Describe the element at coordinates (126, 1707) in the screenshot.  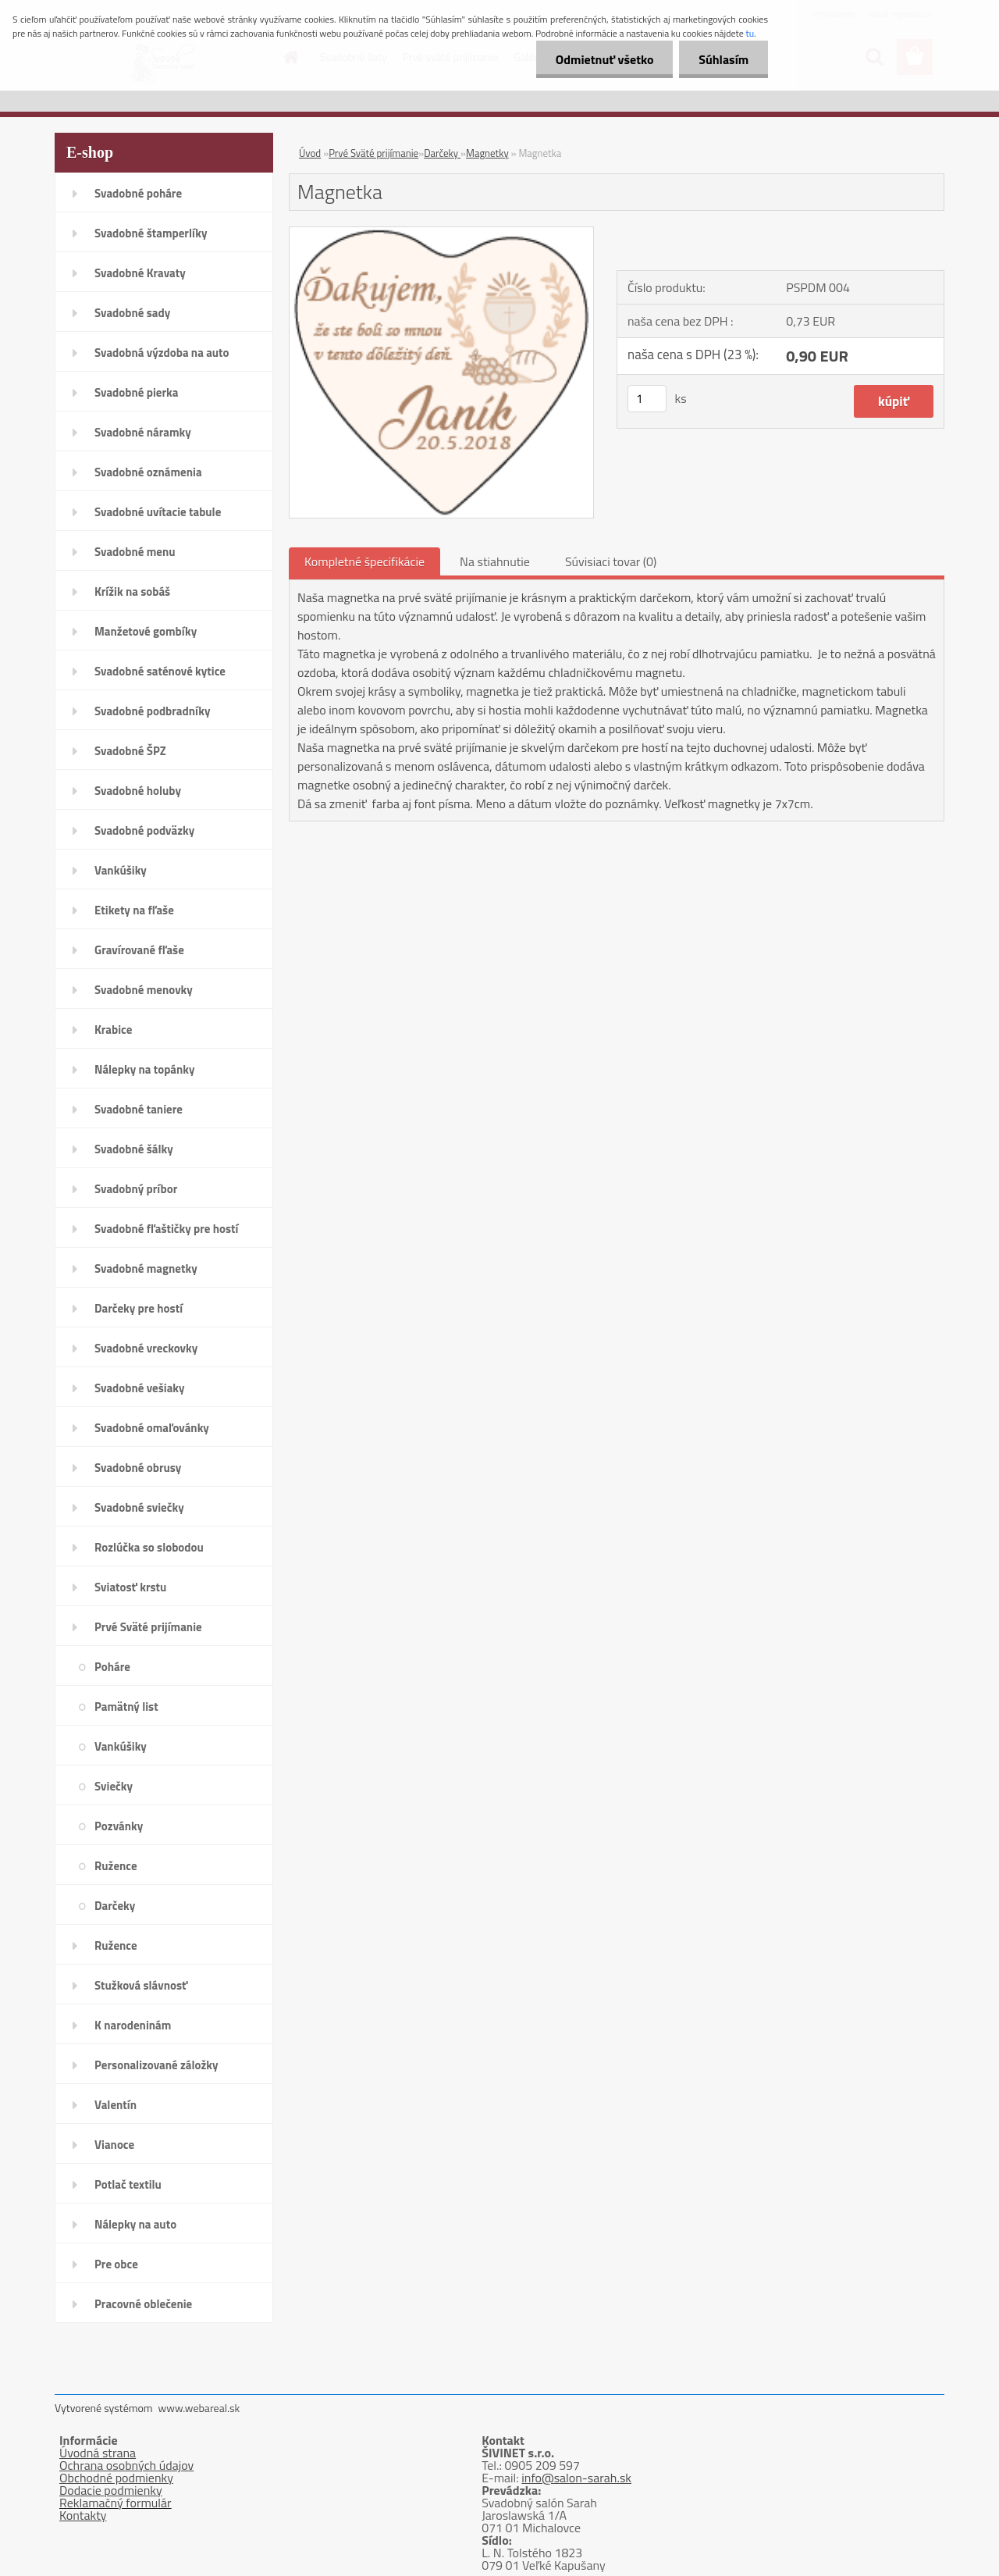
I see `Pamätný list` at that location.